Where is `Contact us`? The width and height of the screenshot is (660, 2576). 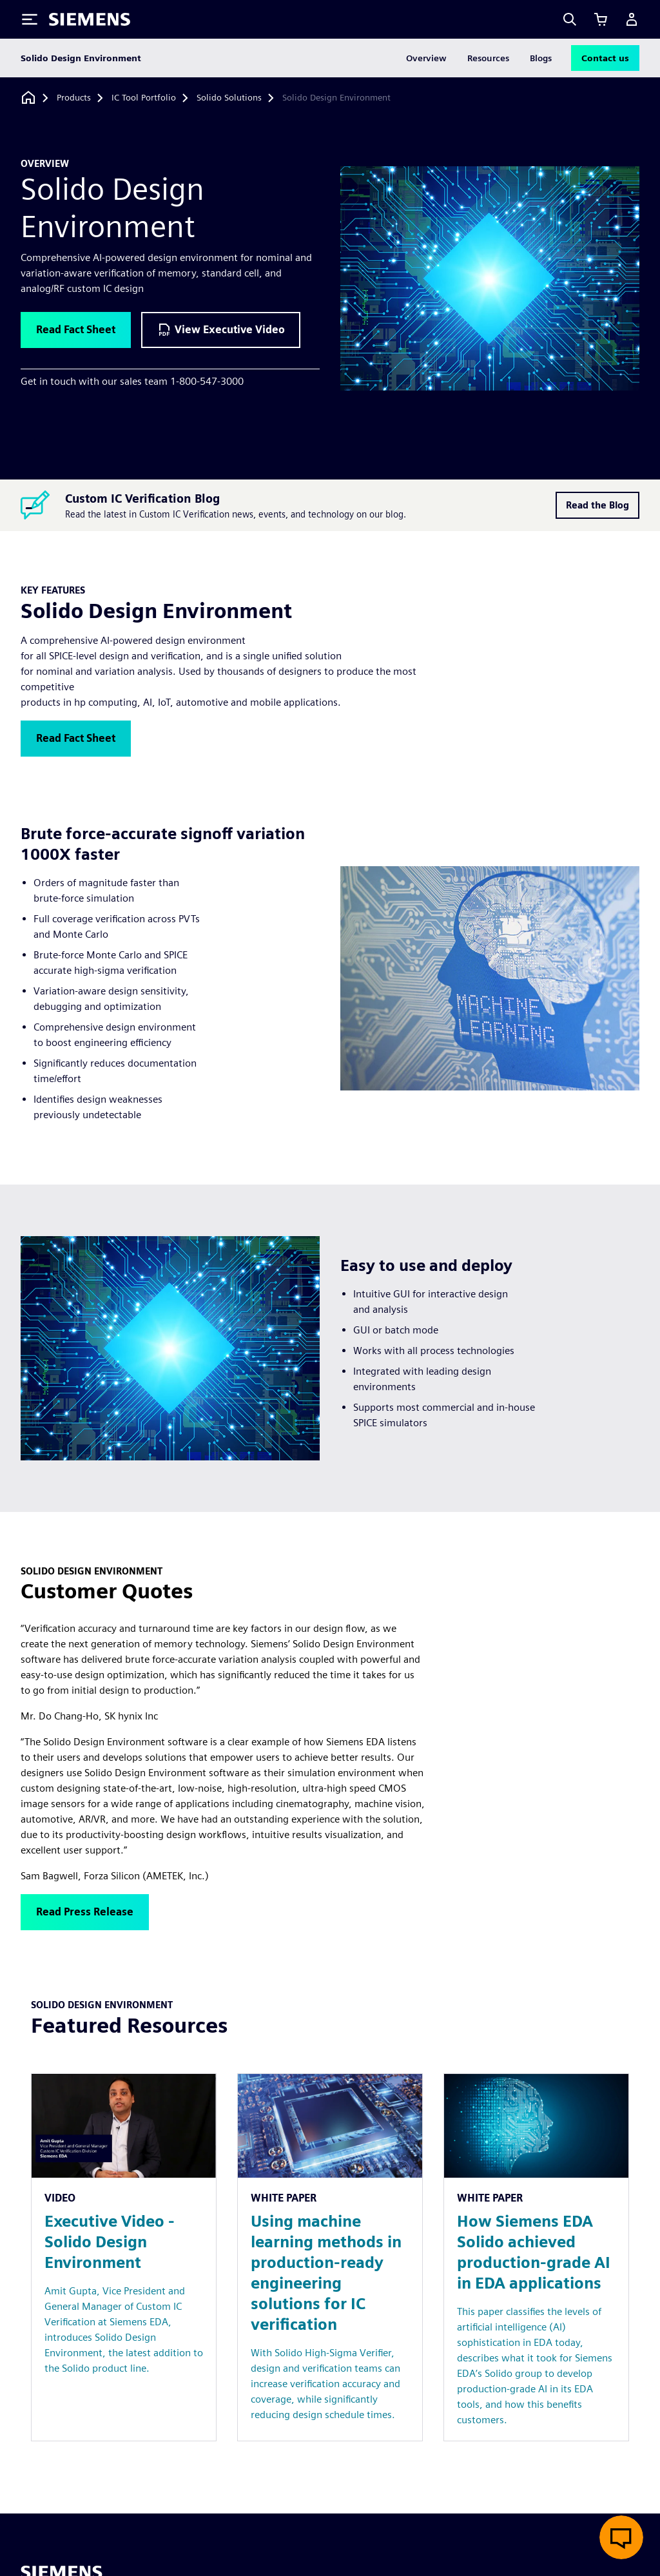 Contact us is located at coordinates (605, 58).